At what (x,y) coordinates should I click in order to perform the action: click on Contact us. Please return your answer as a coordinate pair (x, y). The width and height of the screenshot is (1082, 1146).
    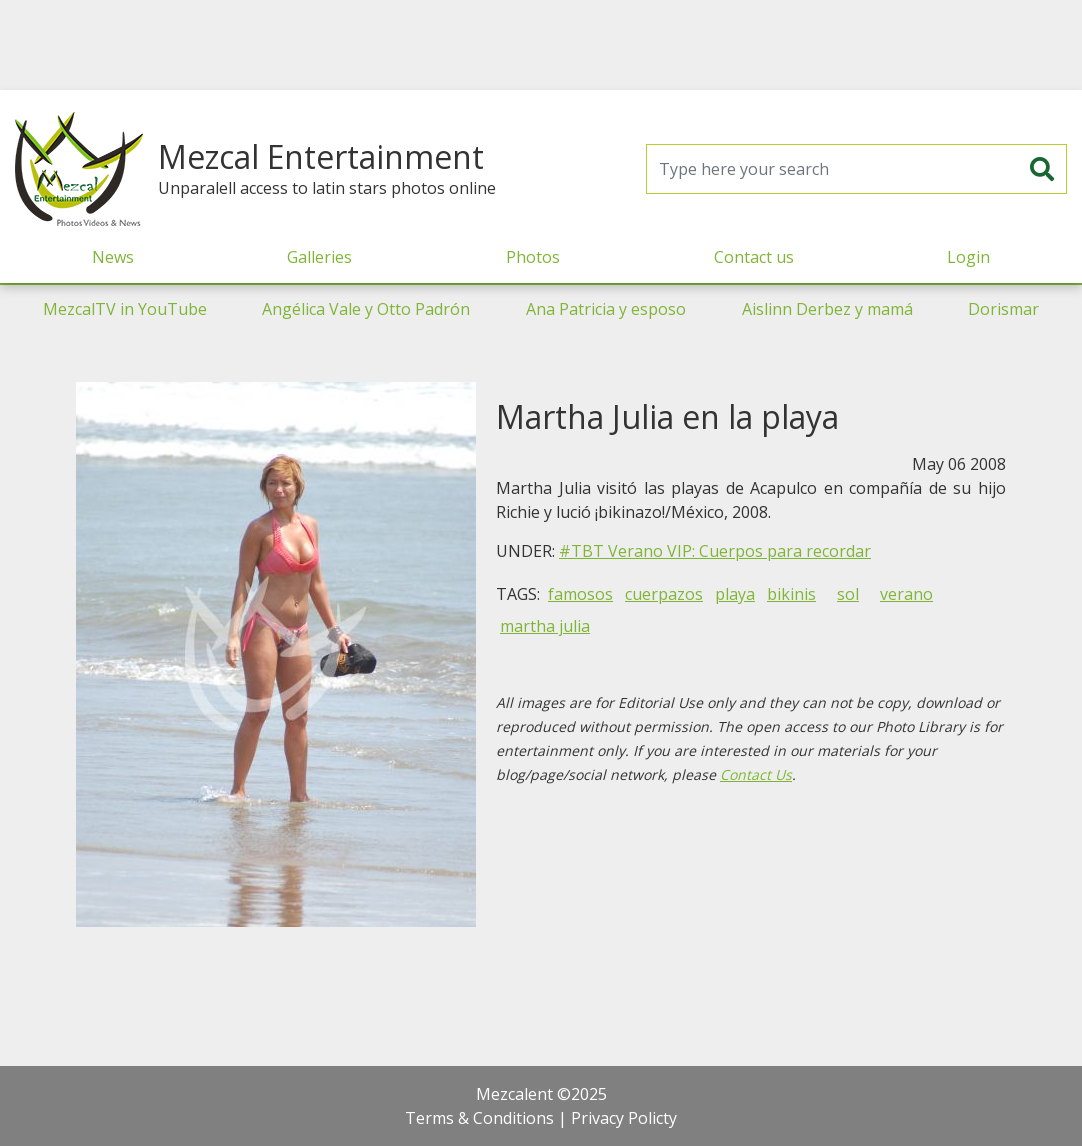
    Looking at the image, I should click on (754, 257).